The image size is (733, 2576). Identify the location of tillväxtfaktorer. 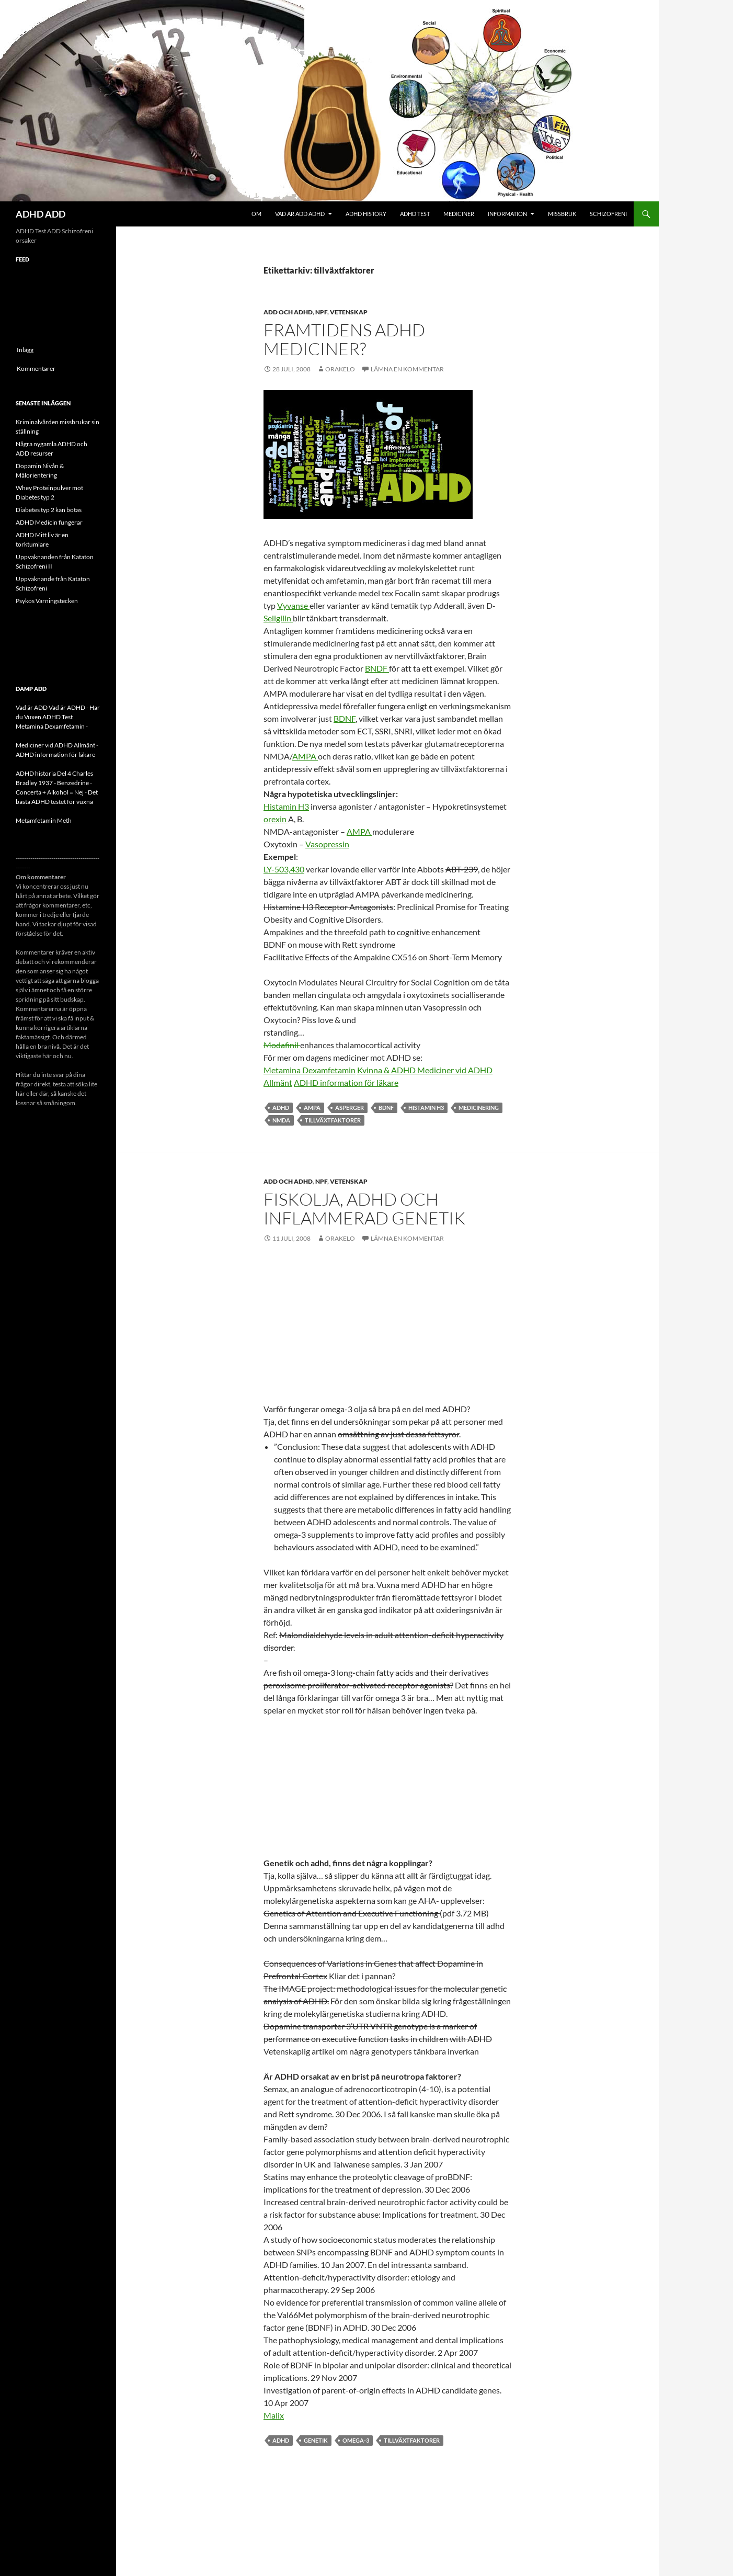
(333, 1120).